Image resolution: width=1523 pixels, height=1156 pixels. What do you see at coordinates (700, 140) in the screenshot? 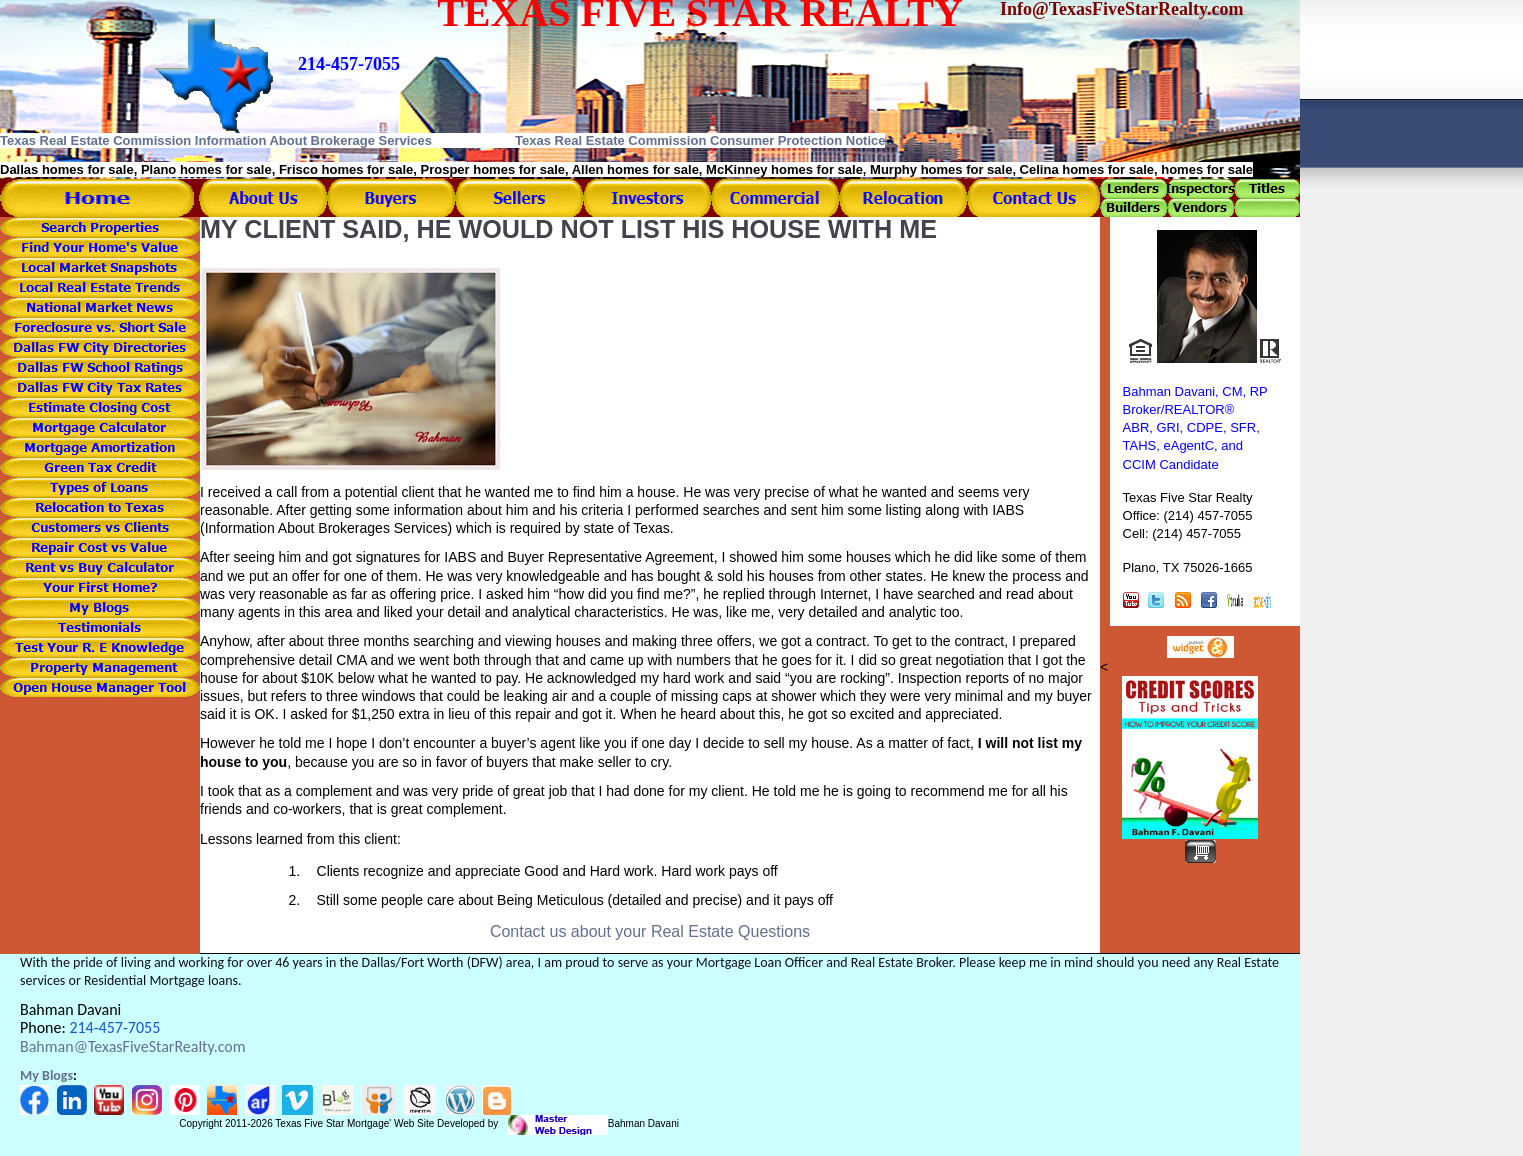
I see `Texas Real Estate Commission Consumer Protection Notice` at bounding box center [700, 140].